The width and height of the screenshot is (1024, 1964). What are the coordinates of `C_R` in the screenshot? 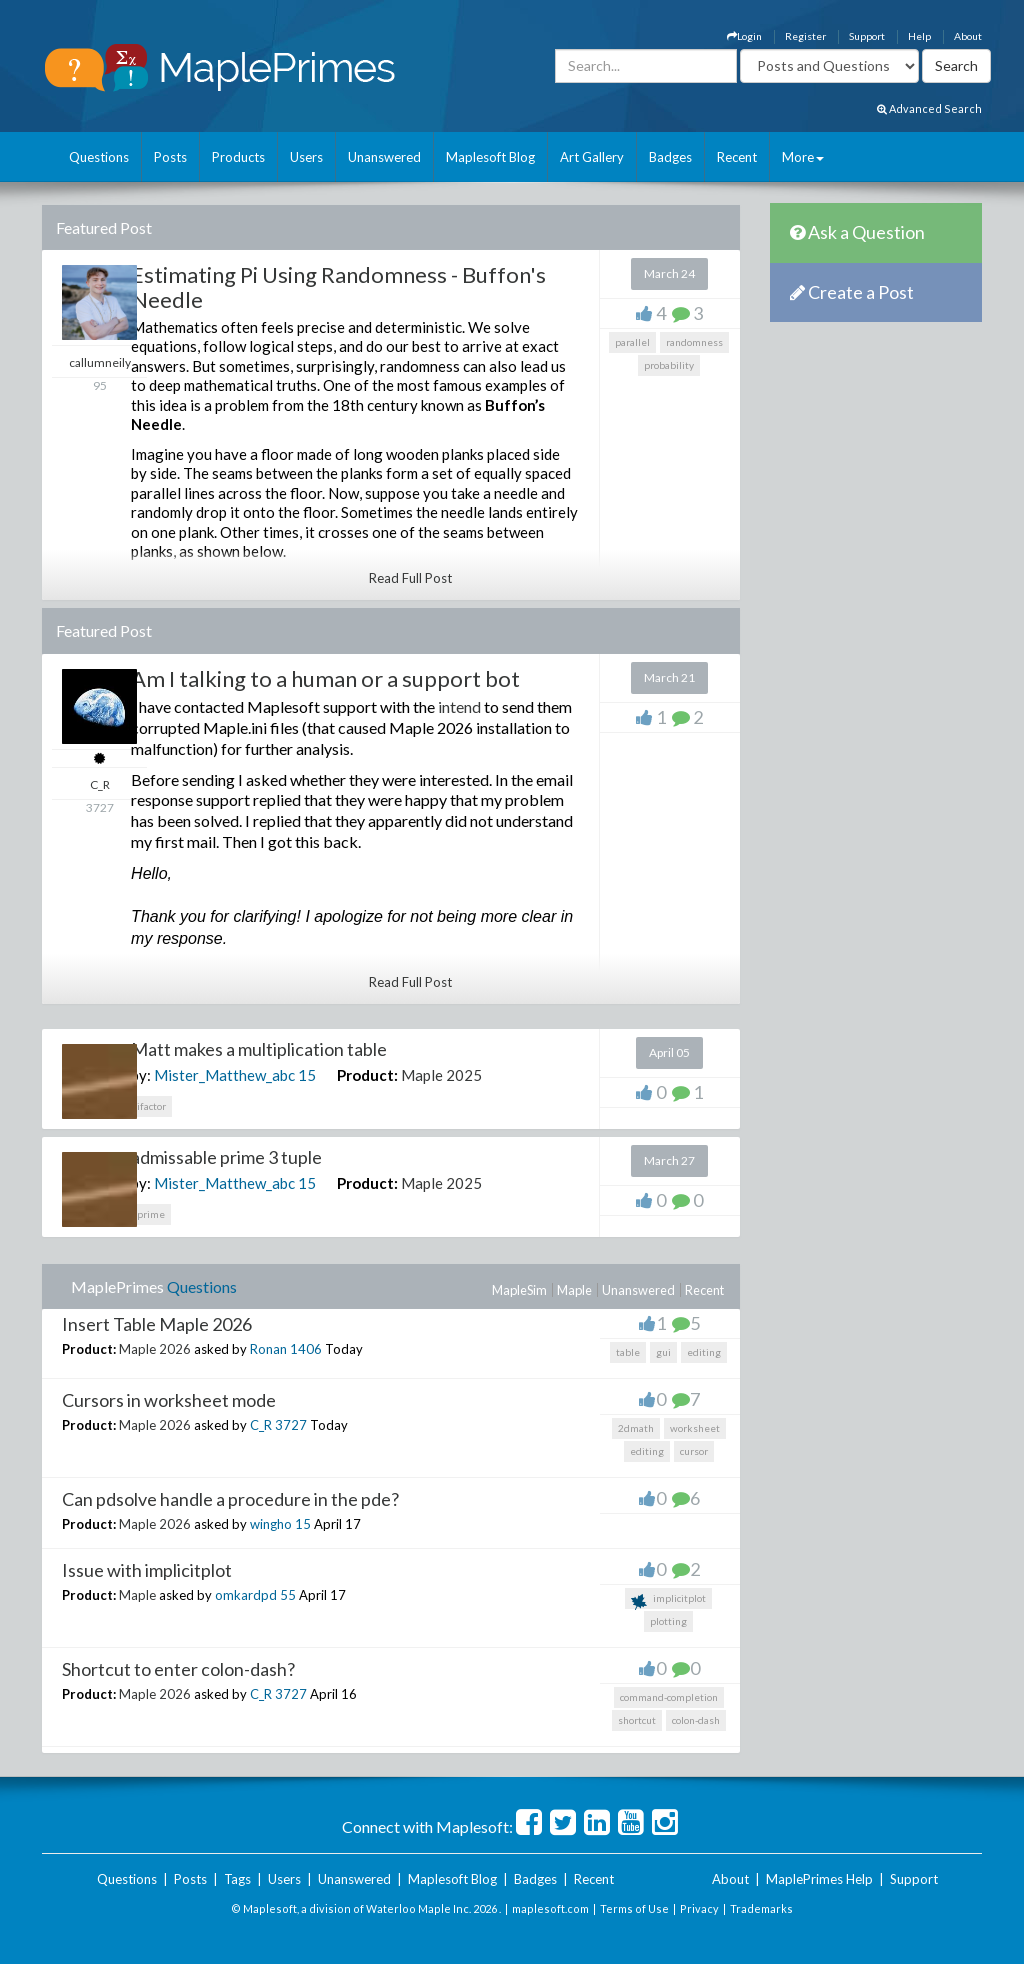 It's located at (261, 1425).